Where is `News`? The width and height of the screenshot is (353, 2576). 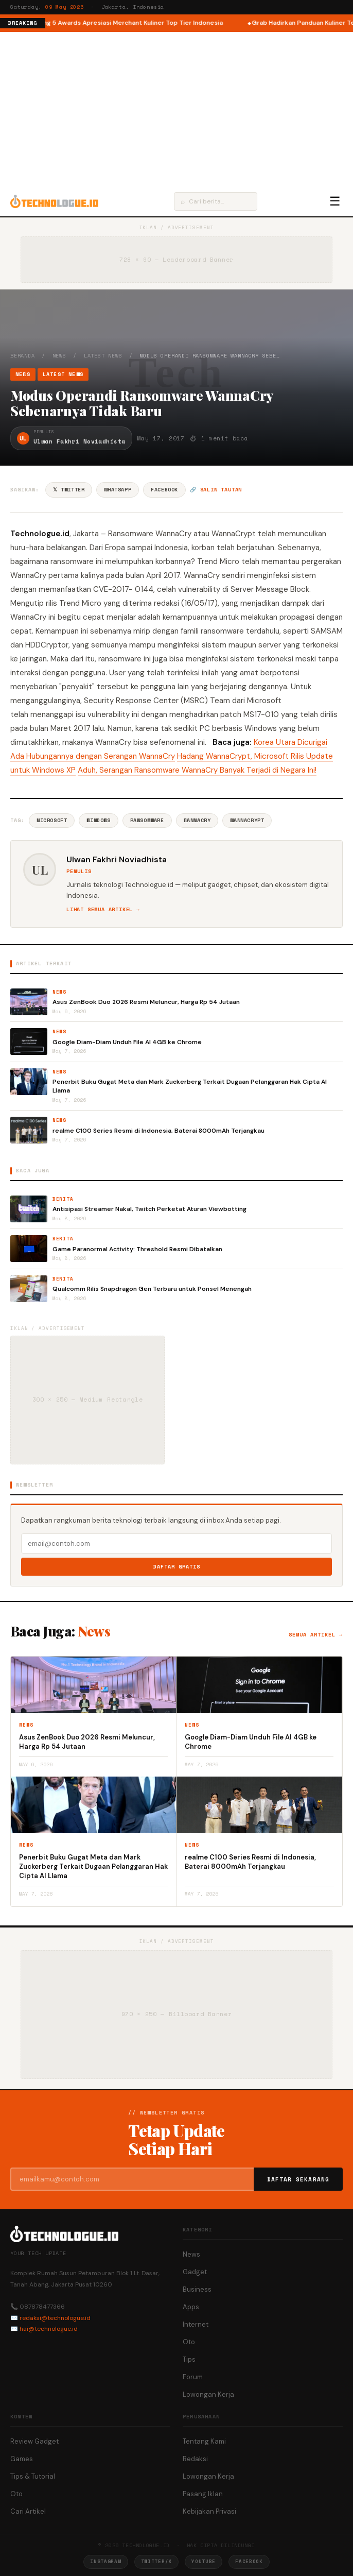 News is located at coordinates (59, 356).